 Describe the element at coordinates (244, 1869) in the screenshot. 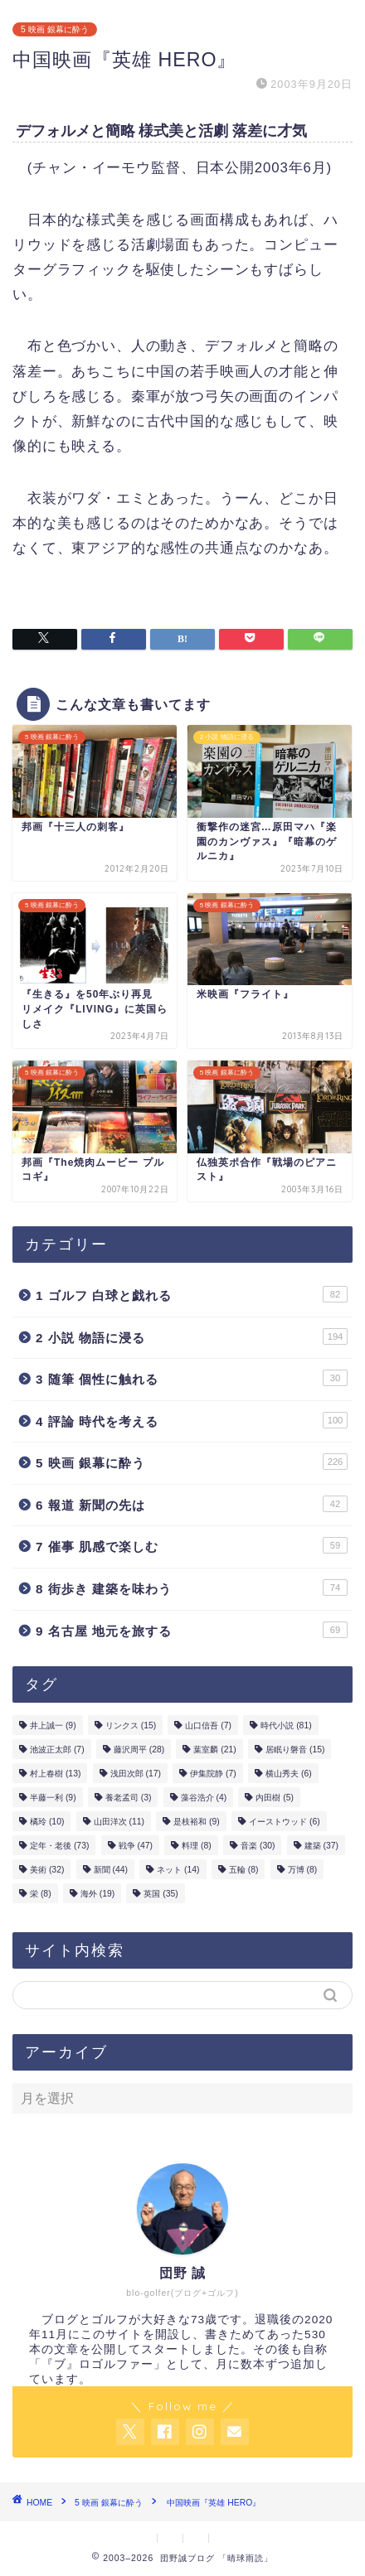

I see `五輪 [五輪 (8個の項目)]` at that location.